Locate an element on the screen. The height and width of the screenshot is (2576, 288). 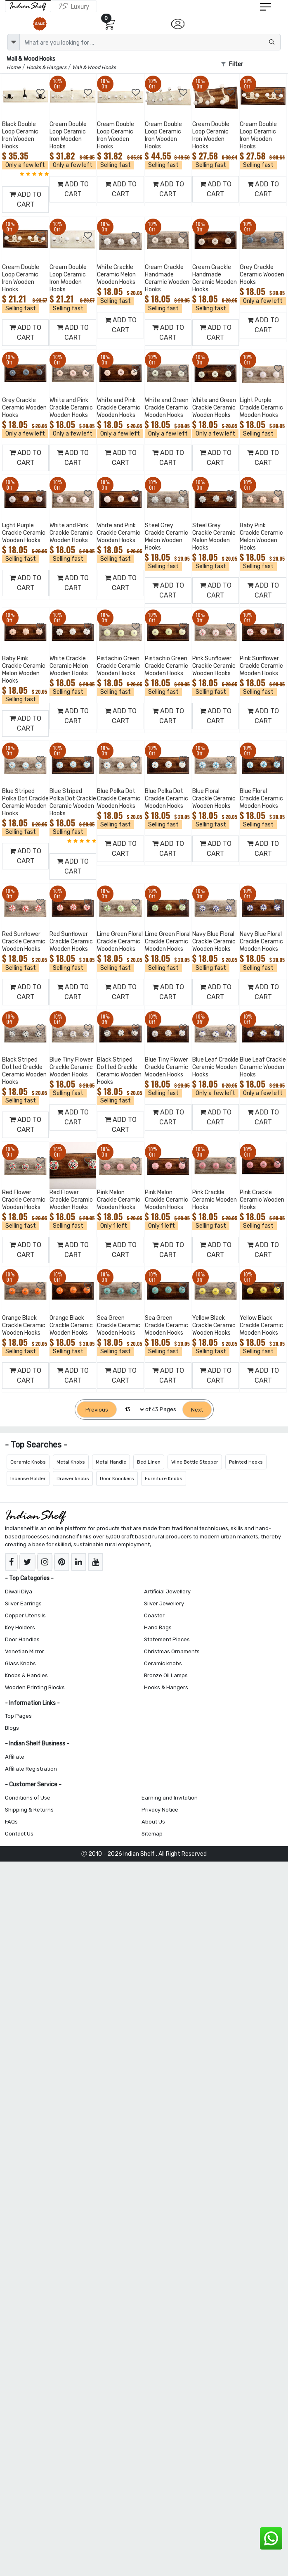
Light Purple Crackle Ceramic Wooden Hooks is located at coordinates (261, 408).